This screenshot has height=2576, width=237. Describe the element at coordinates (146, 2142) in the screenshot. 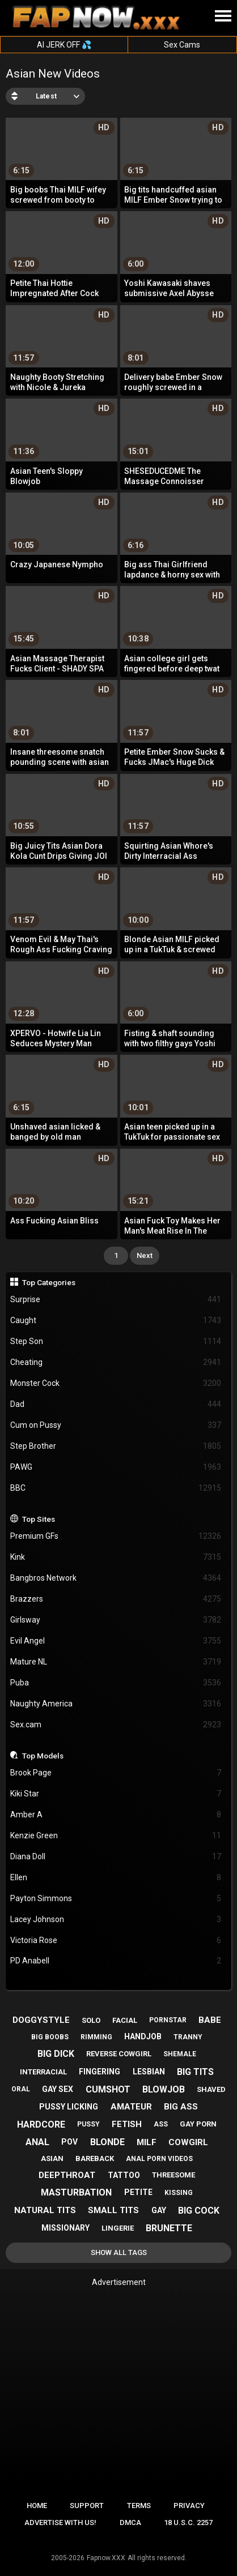

I see `milf` at that location.